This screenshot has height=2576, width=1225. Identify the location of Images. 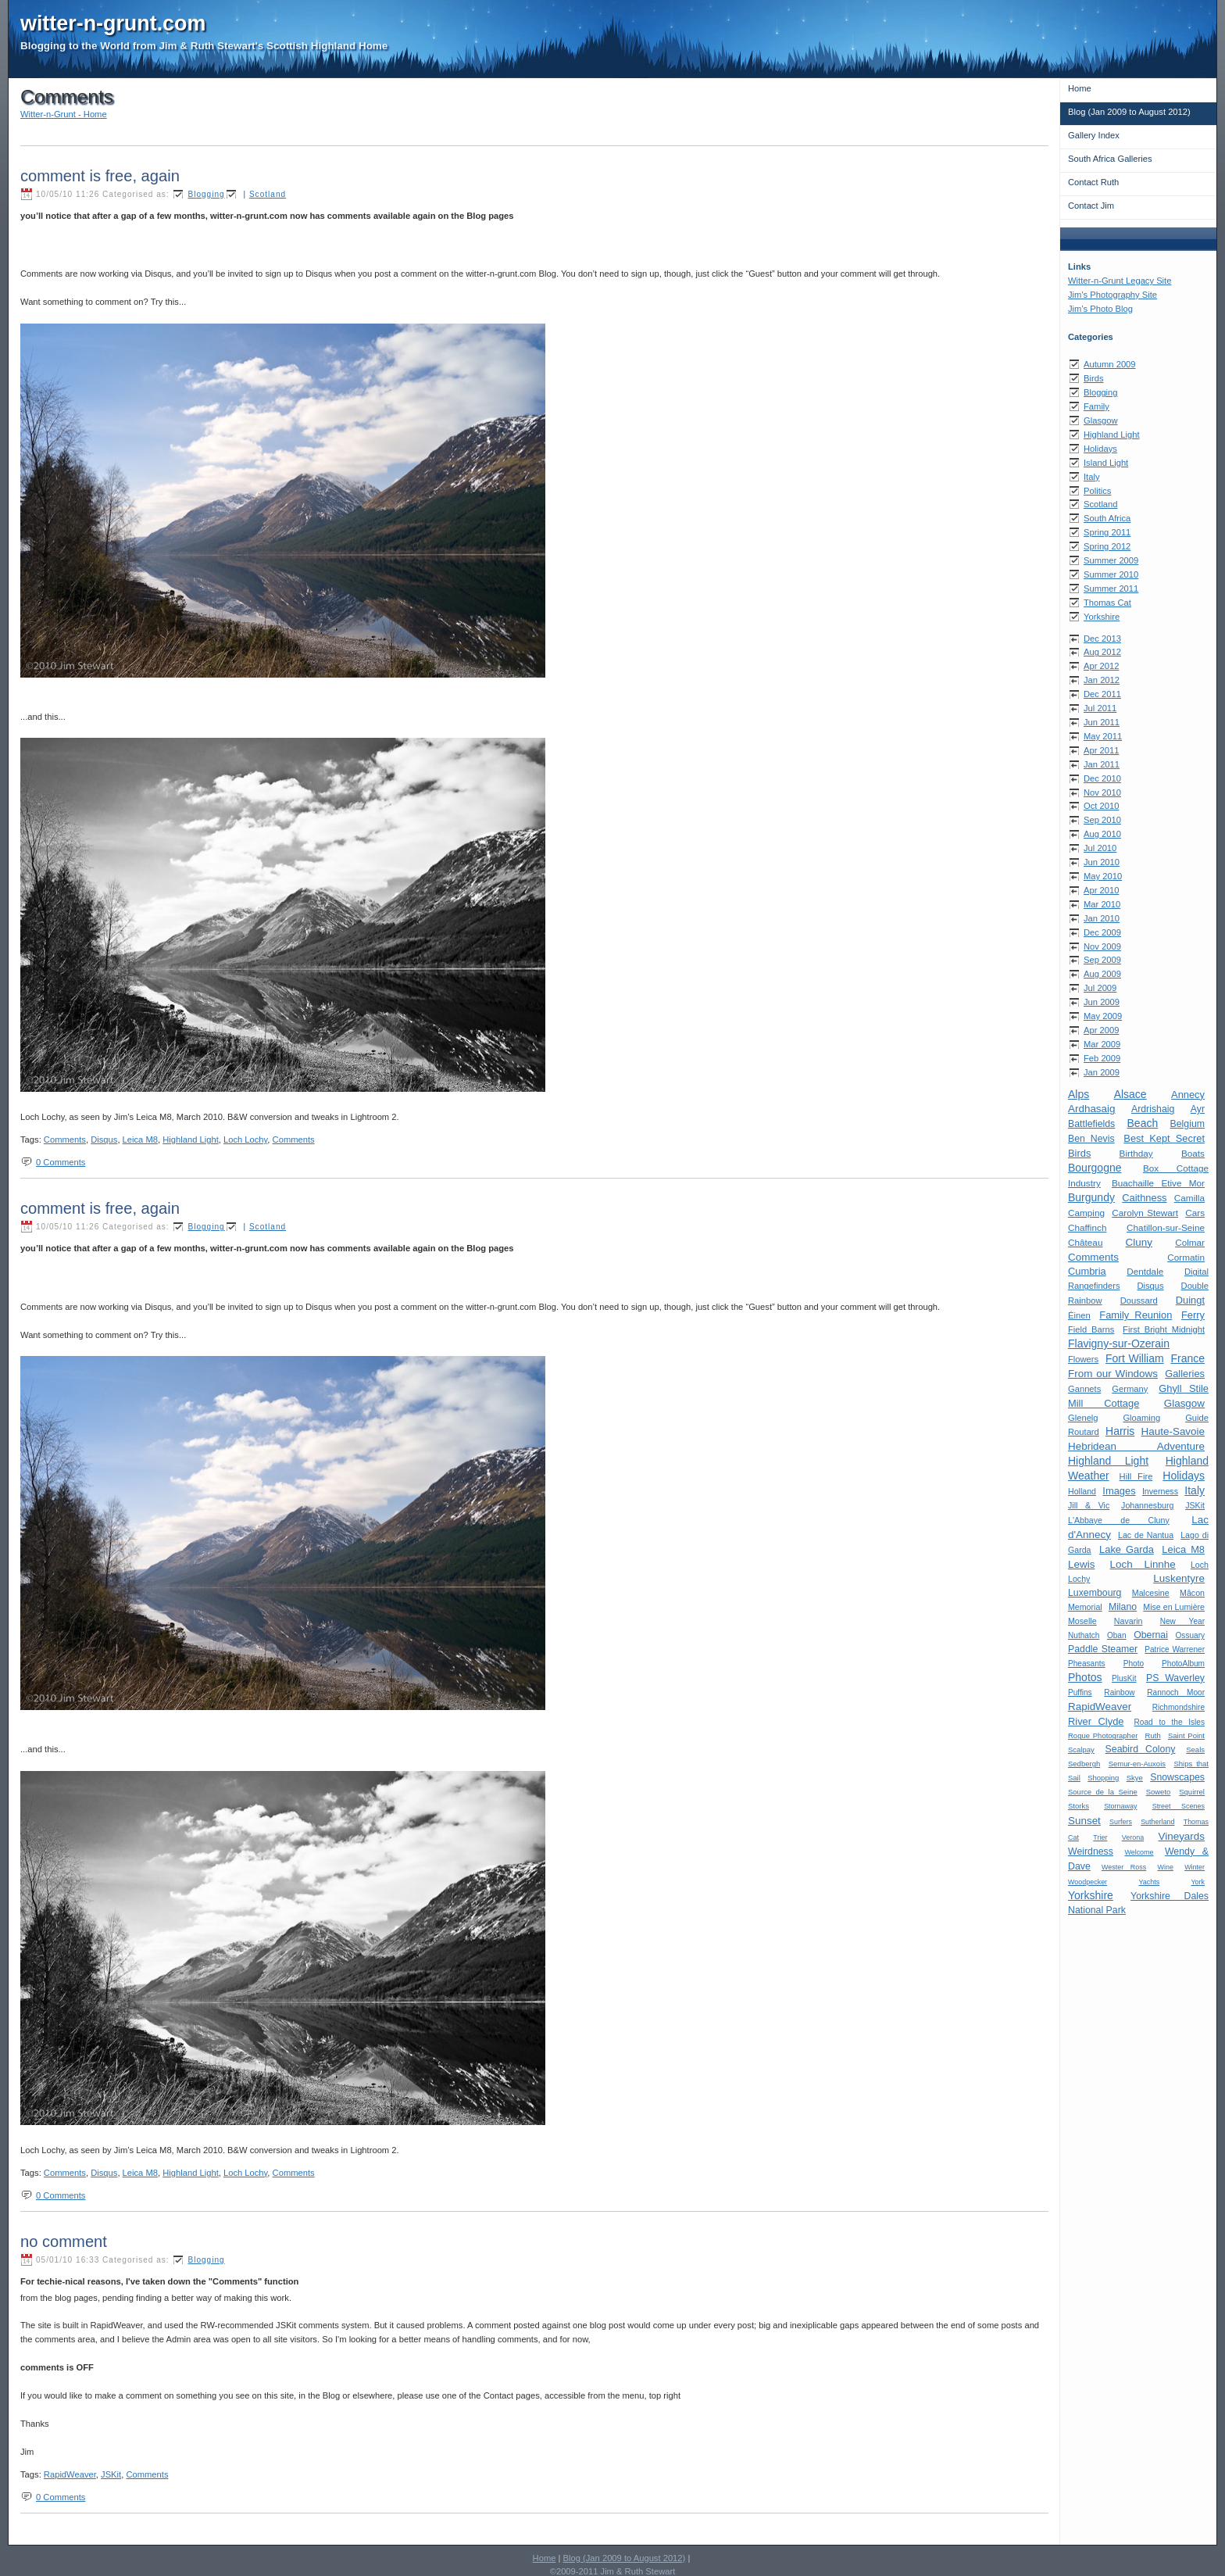
(1118, 1491).